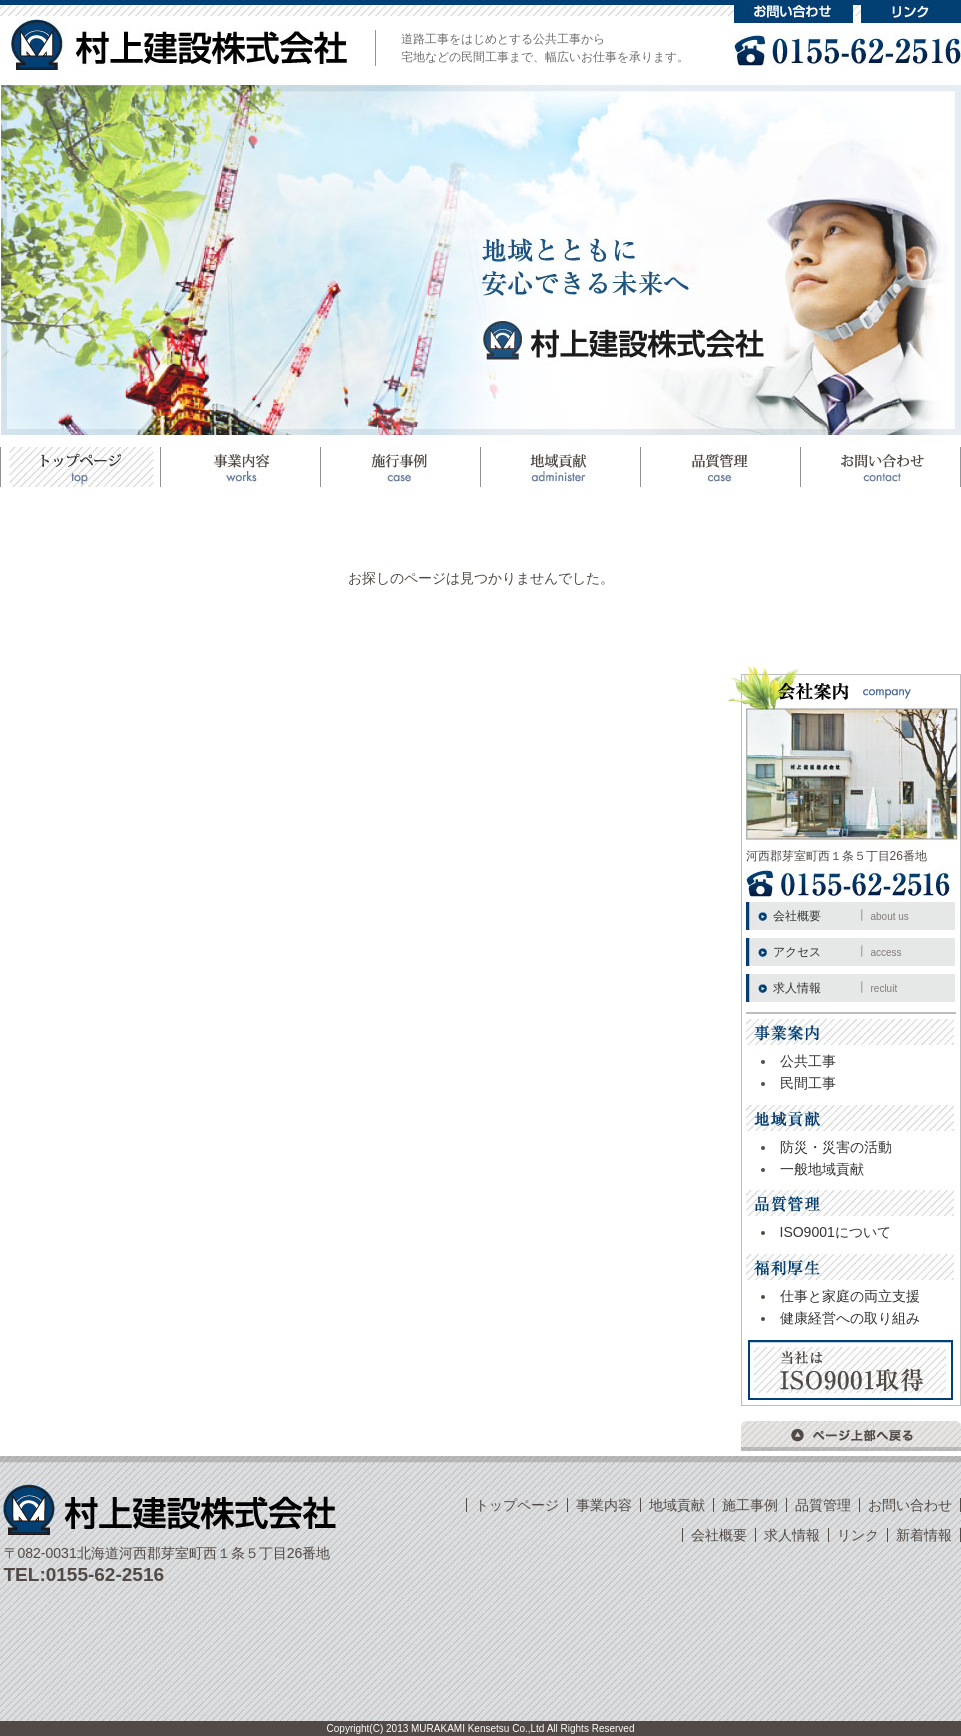  What do you see at coordinates (835, 1232) in the screenshot?
I see `ISO9001について` at bounding box center [835, 1232].